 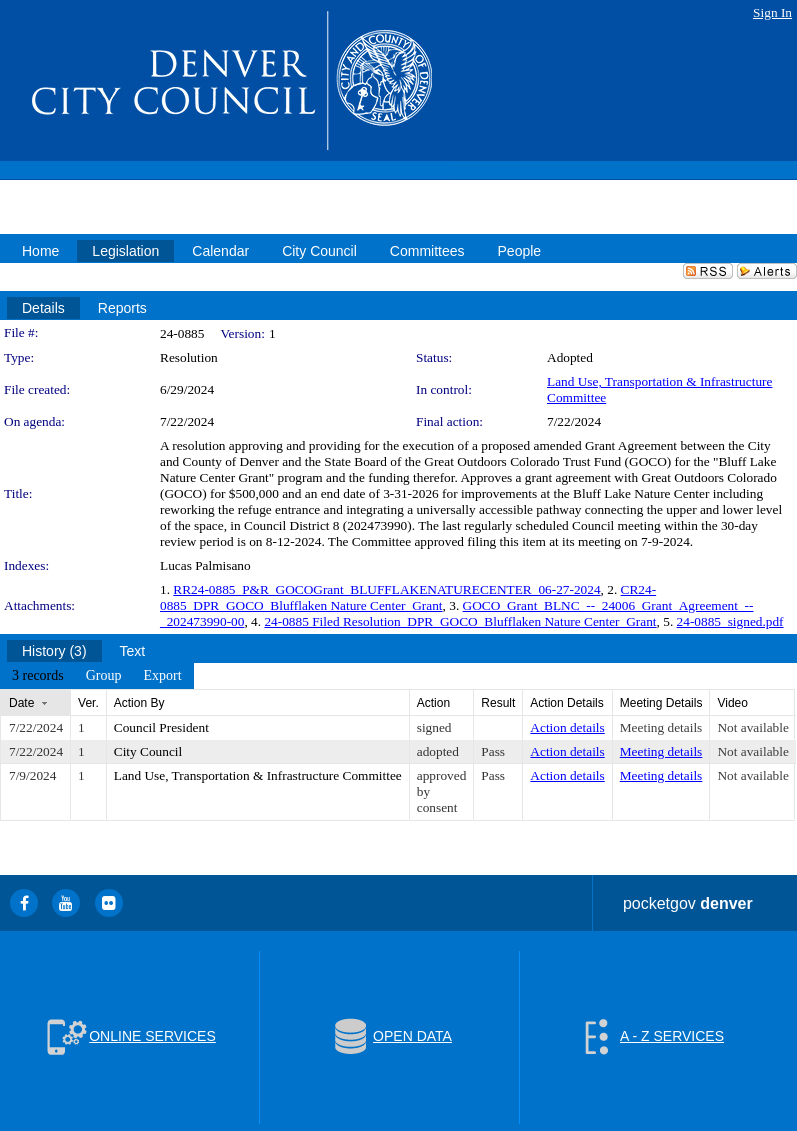 What do you see at coordinates (97, 676) in the screenshot?
I see `[menubar]` at bounding box center [97, 676].